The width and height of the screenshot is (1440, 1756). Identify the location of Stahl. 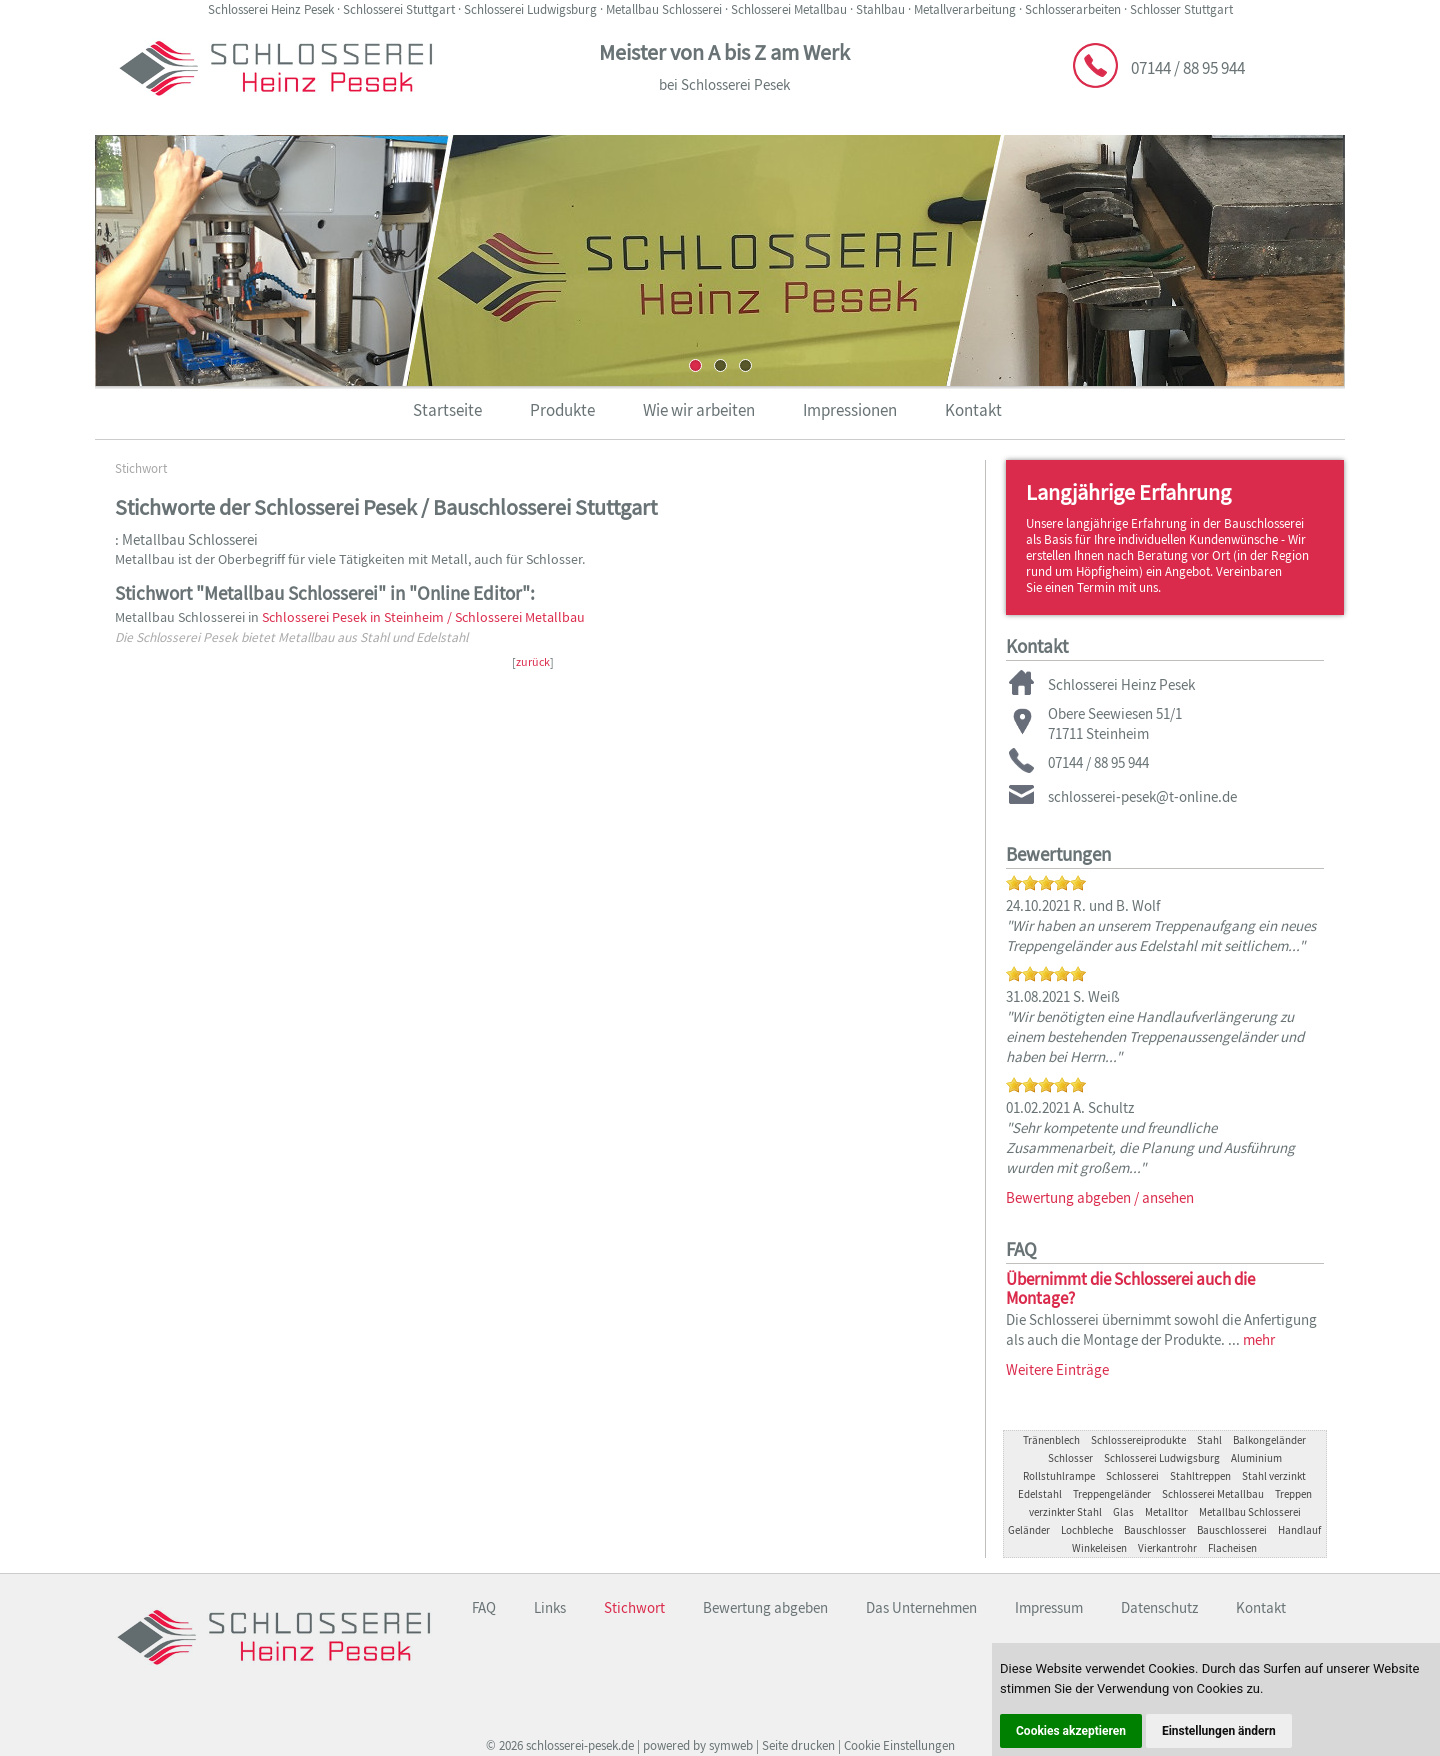
(1209, 1440).